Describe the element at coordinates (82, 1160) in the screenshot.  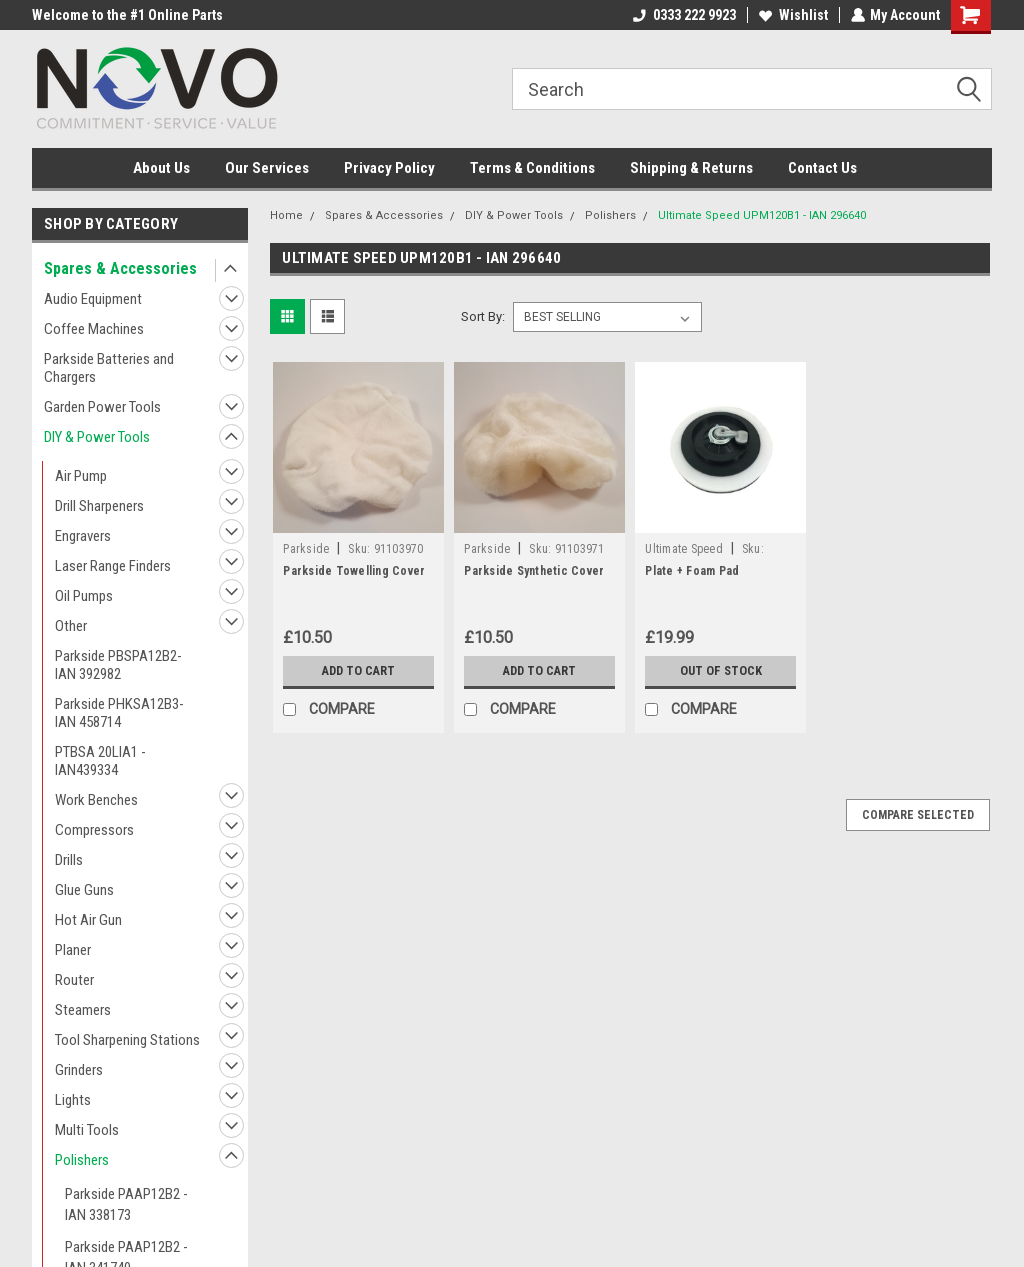
I see `Polishers` at that location.